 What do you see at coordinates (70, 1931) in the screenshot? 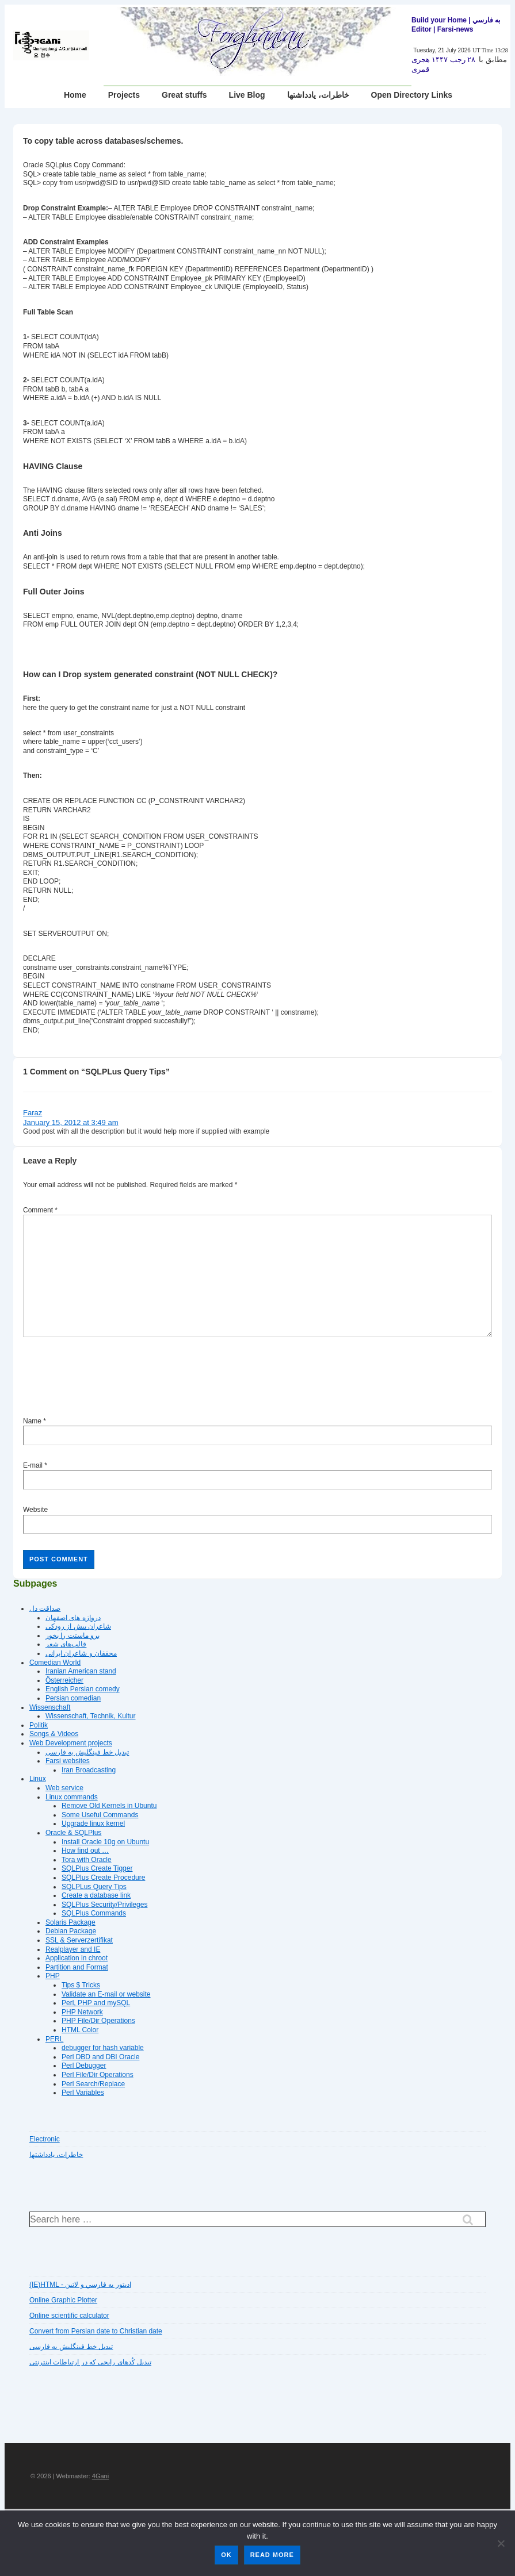
I see `Debian Package` at bounding box center [70, 1931].